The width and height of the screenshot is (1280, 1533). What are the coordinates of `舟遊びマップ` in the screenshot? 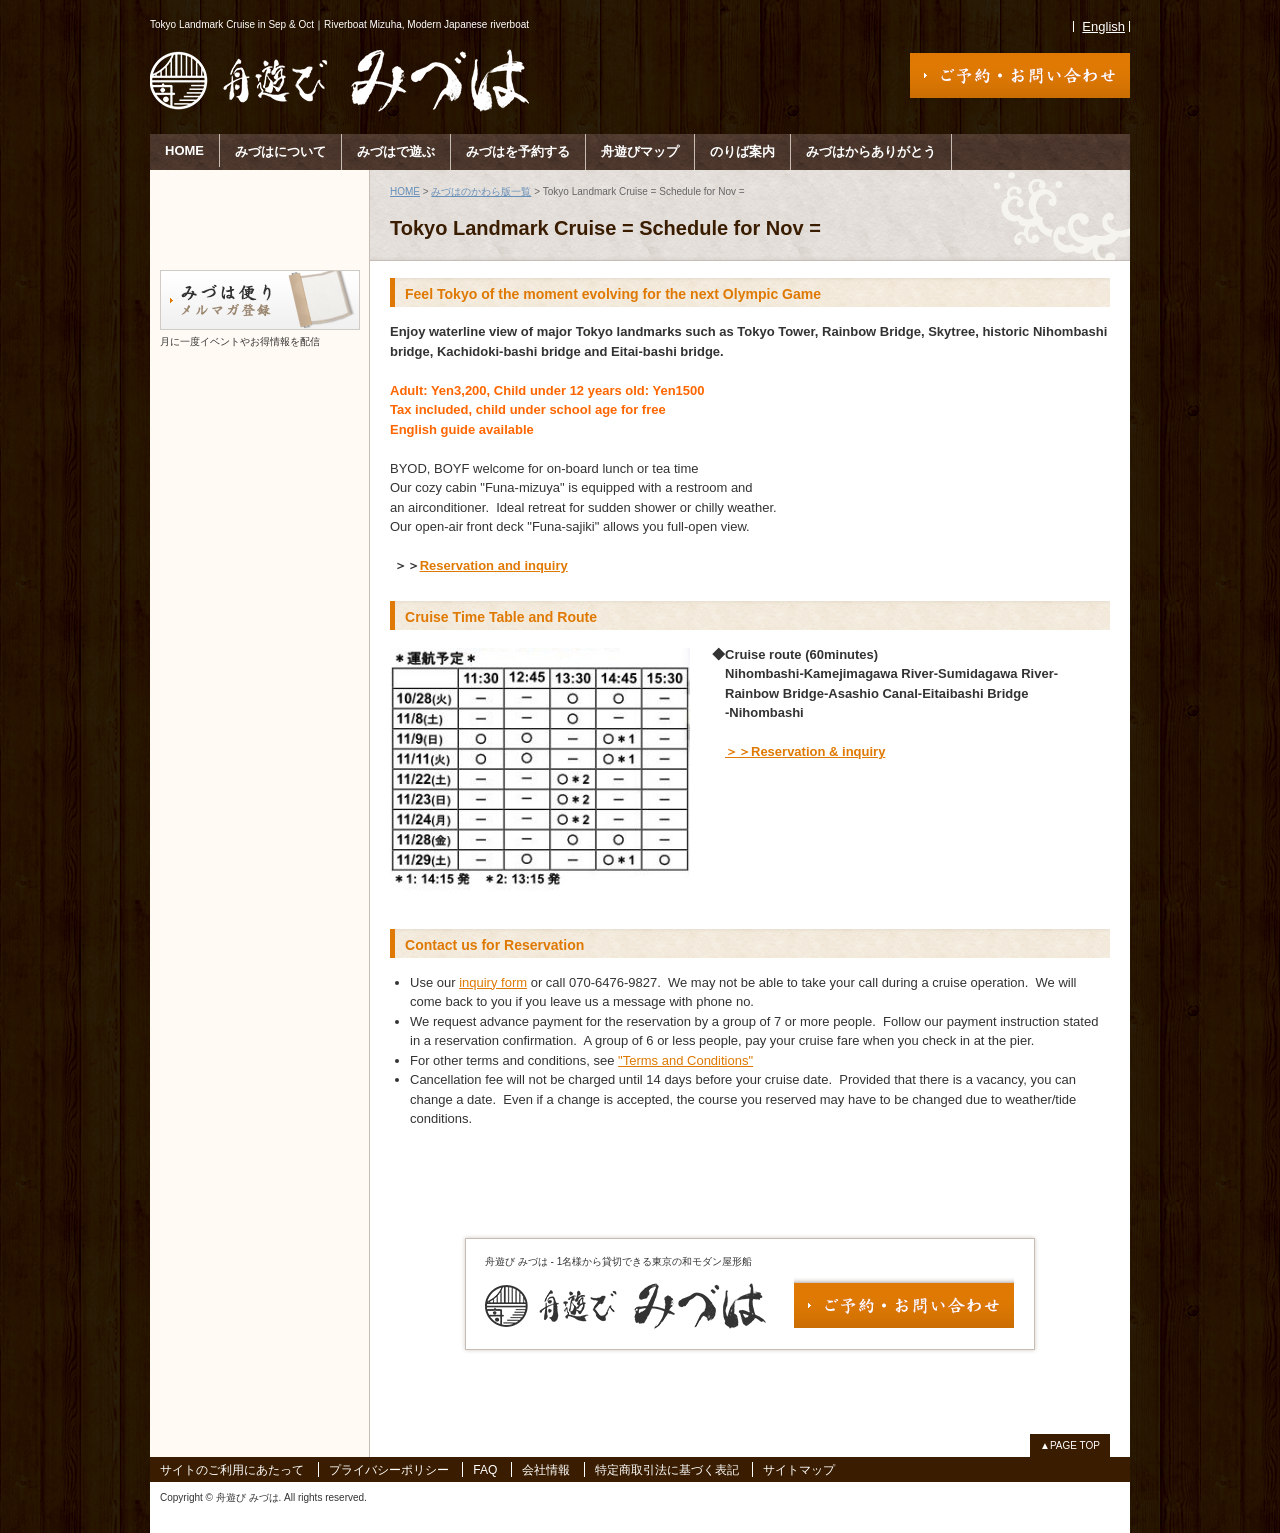 It's located at (640, 151).